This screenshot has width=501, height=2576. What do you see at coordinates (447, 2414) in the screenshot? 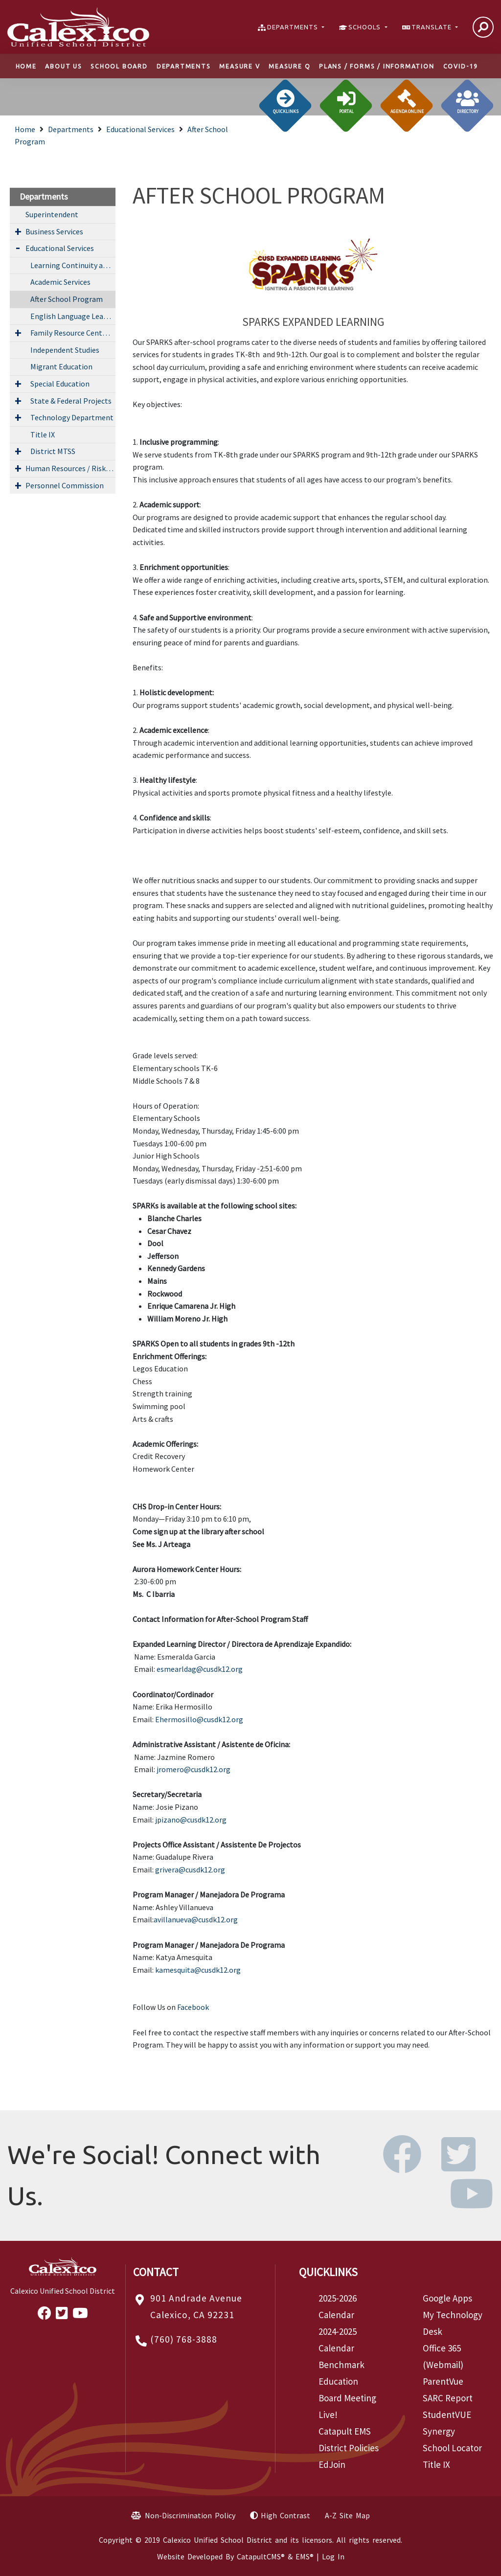
I see `StudentVUE` at bounding box center [447, 2414].